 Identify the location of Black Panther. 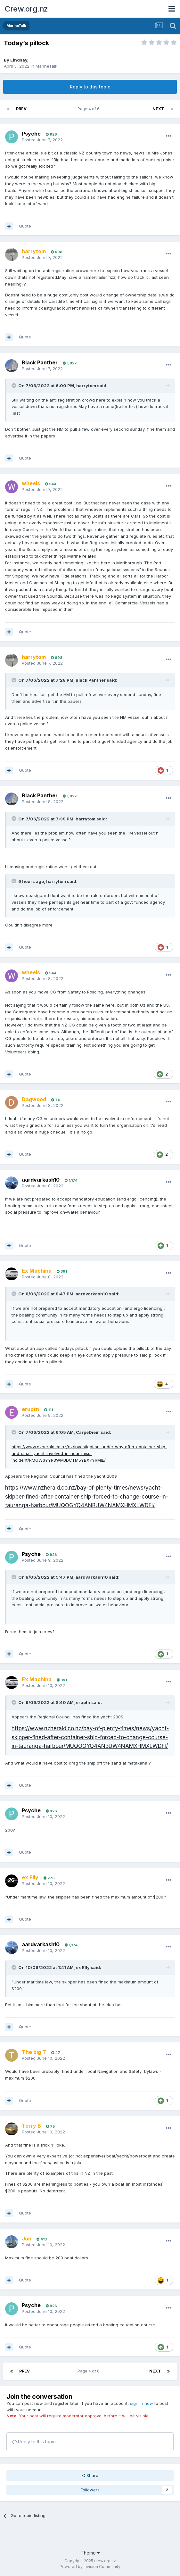
(40, 362).